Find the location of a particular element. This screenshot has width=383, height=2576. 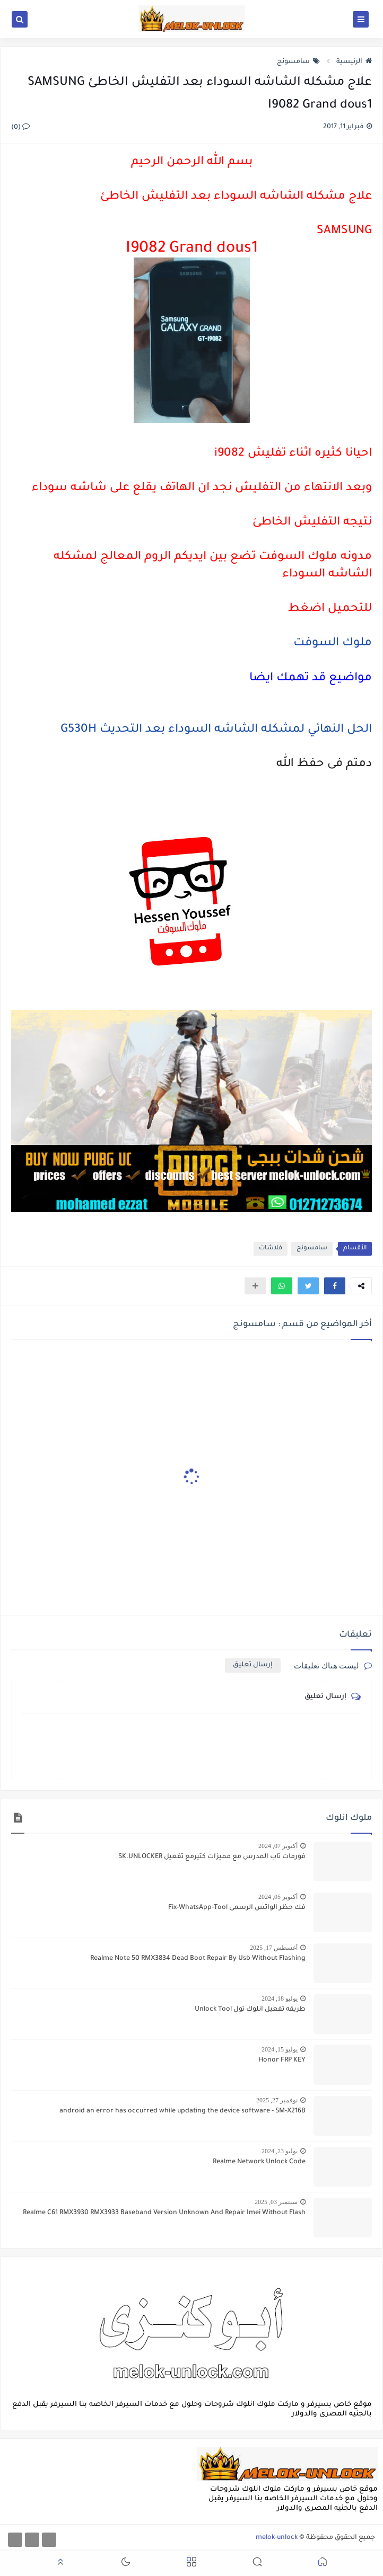

سبتمبر 03, 2025 is located at coordinates (276, 2202).